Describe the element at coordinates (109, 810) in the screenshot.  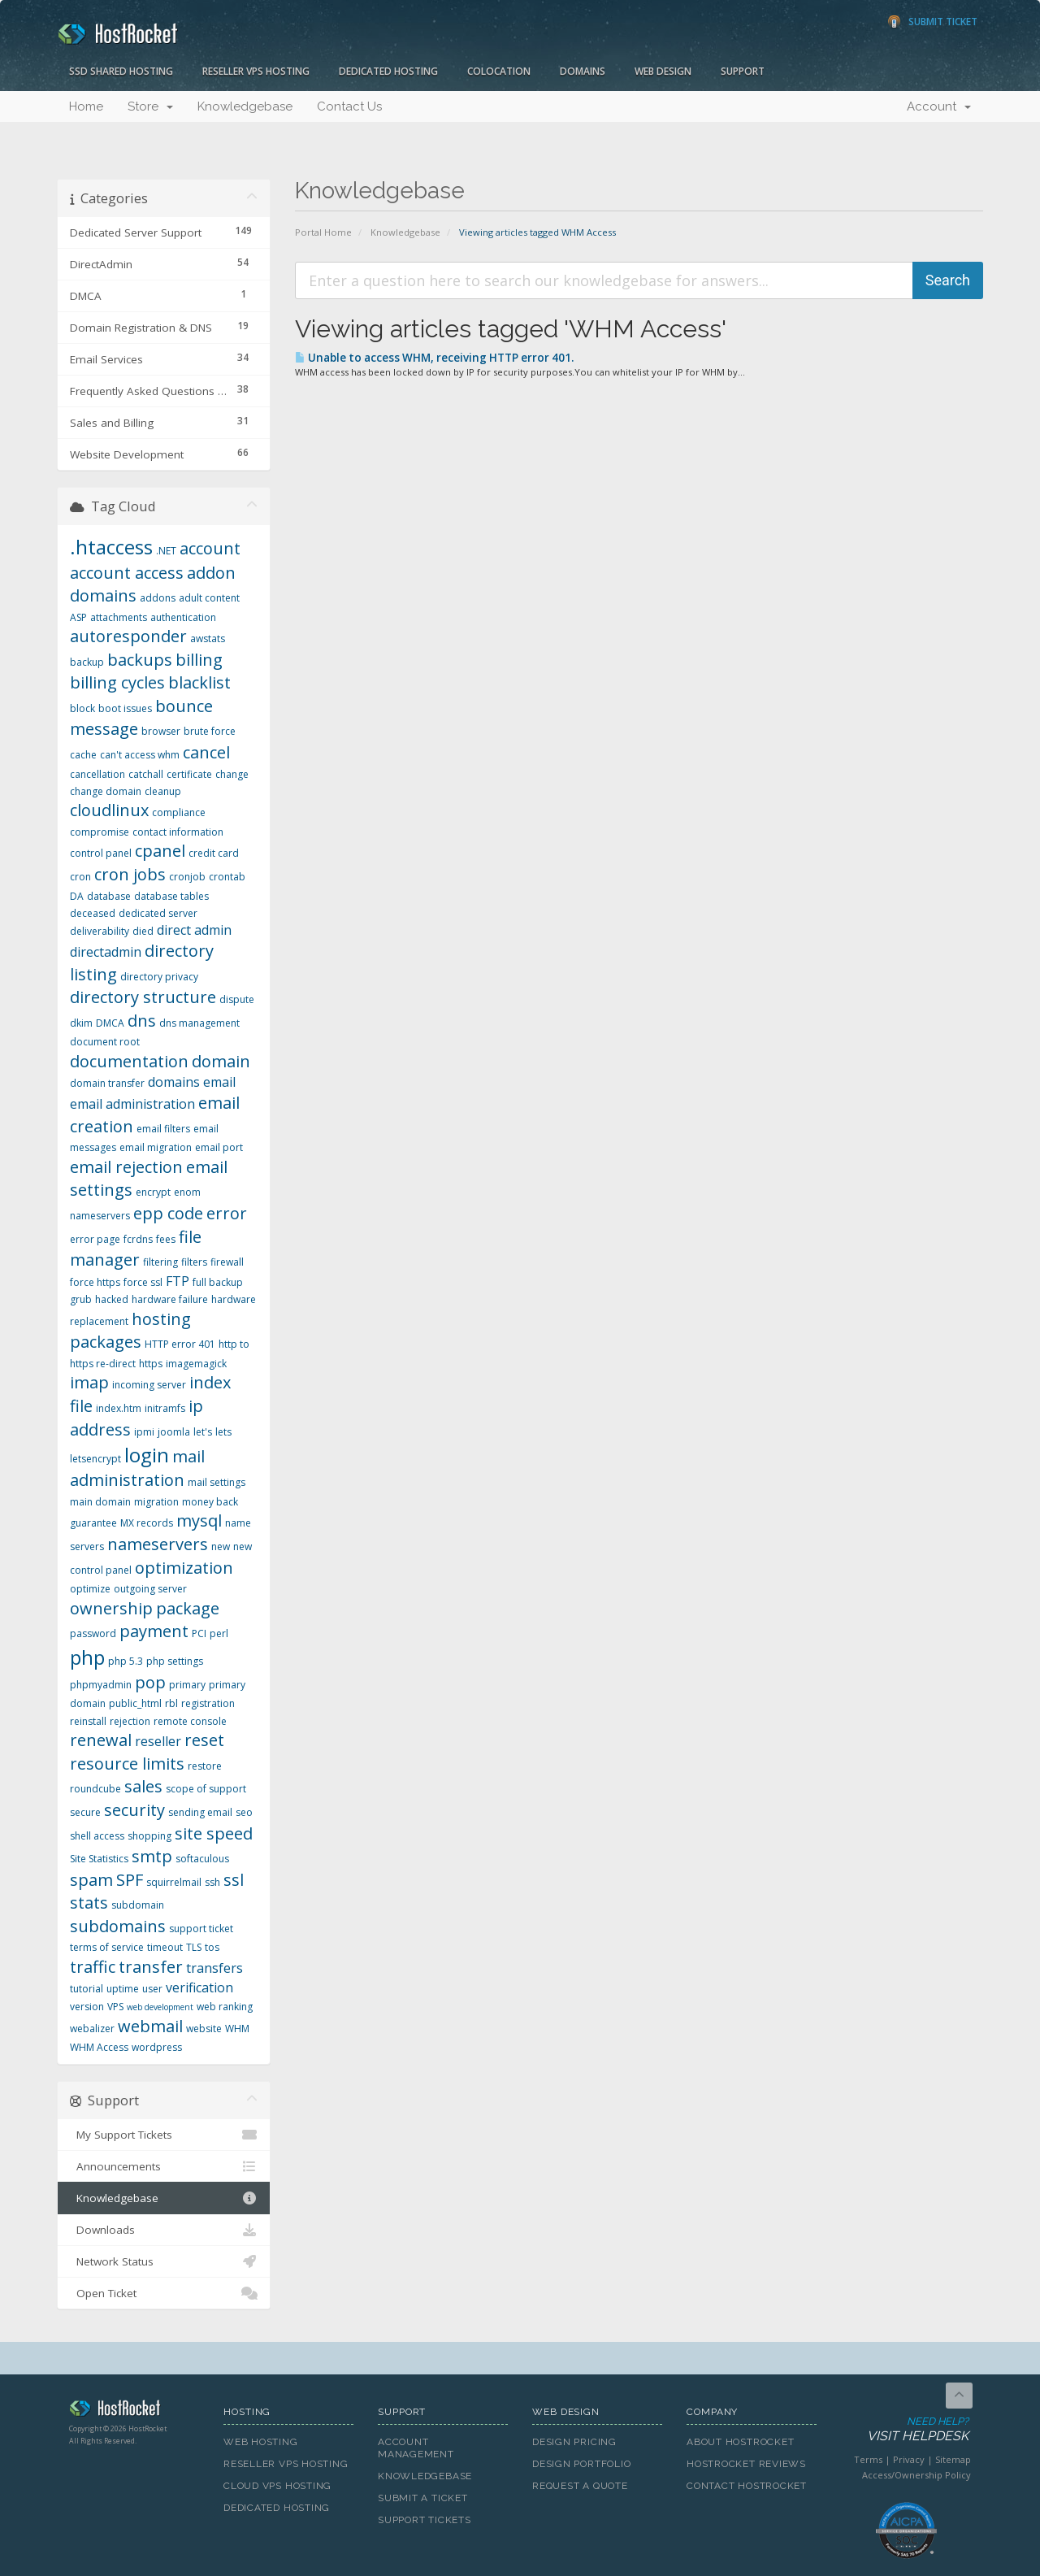
I see `cloudlinux` at that location.